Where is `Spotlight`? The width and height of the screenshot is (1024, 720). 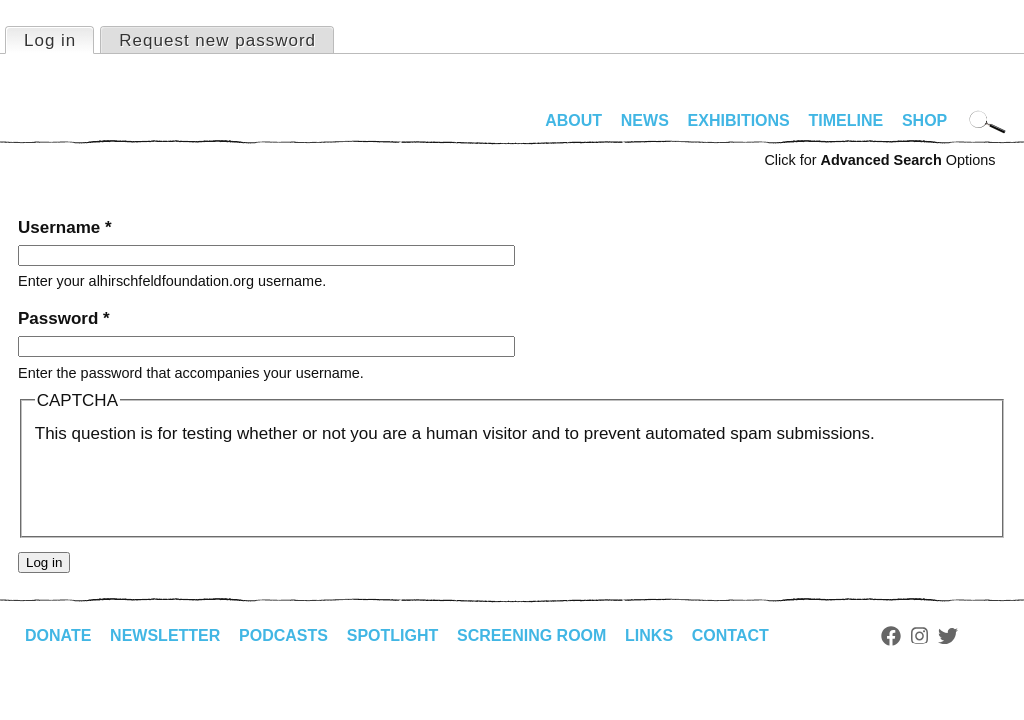
Spotlight is located at coordinates (393, 635).